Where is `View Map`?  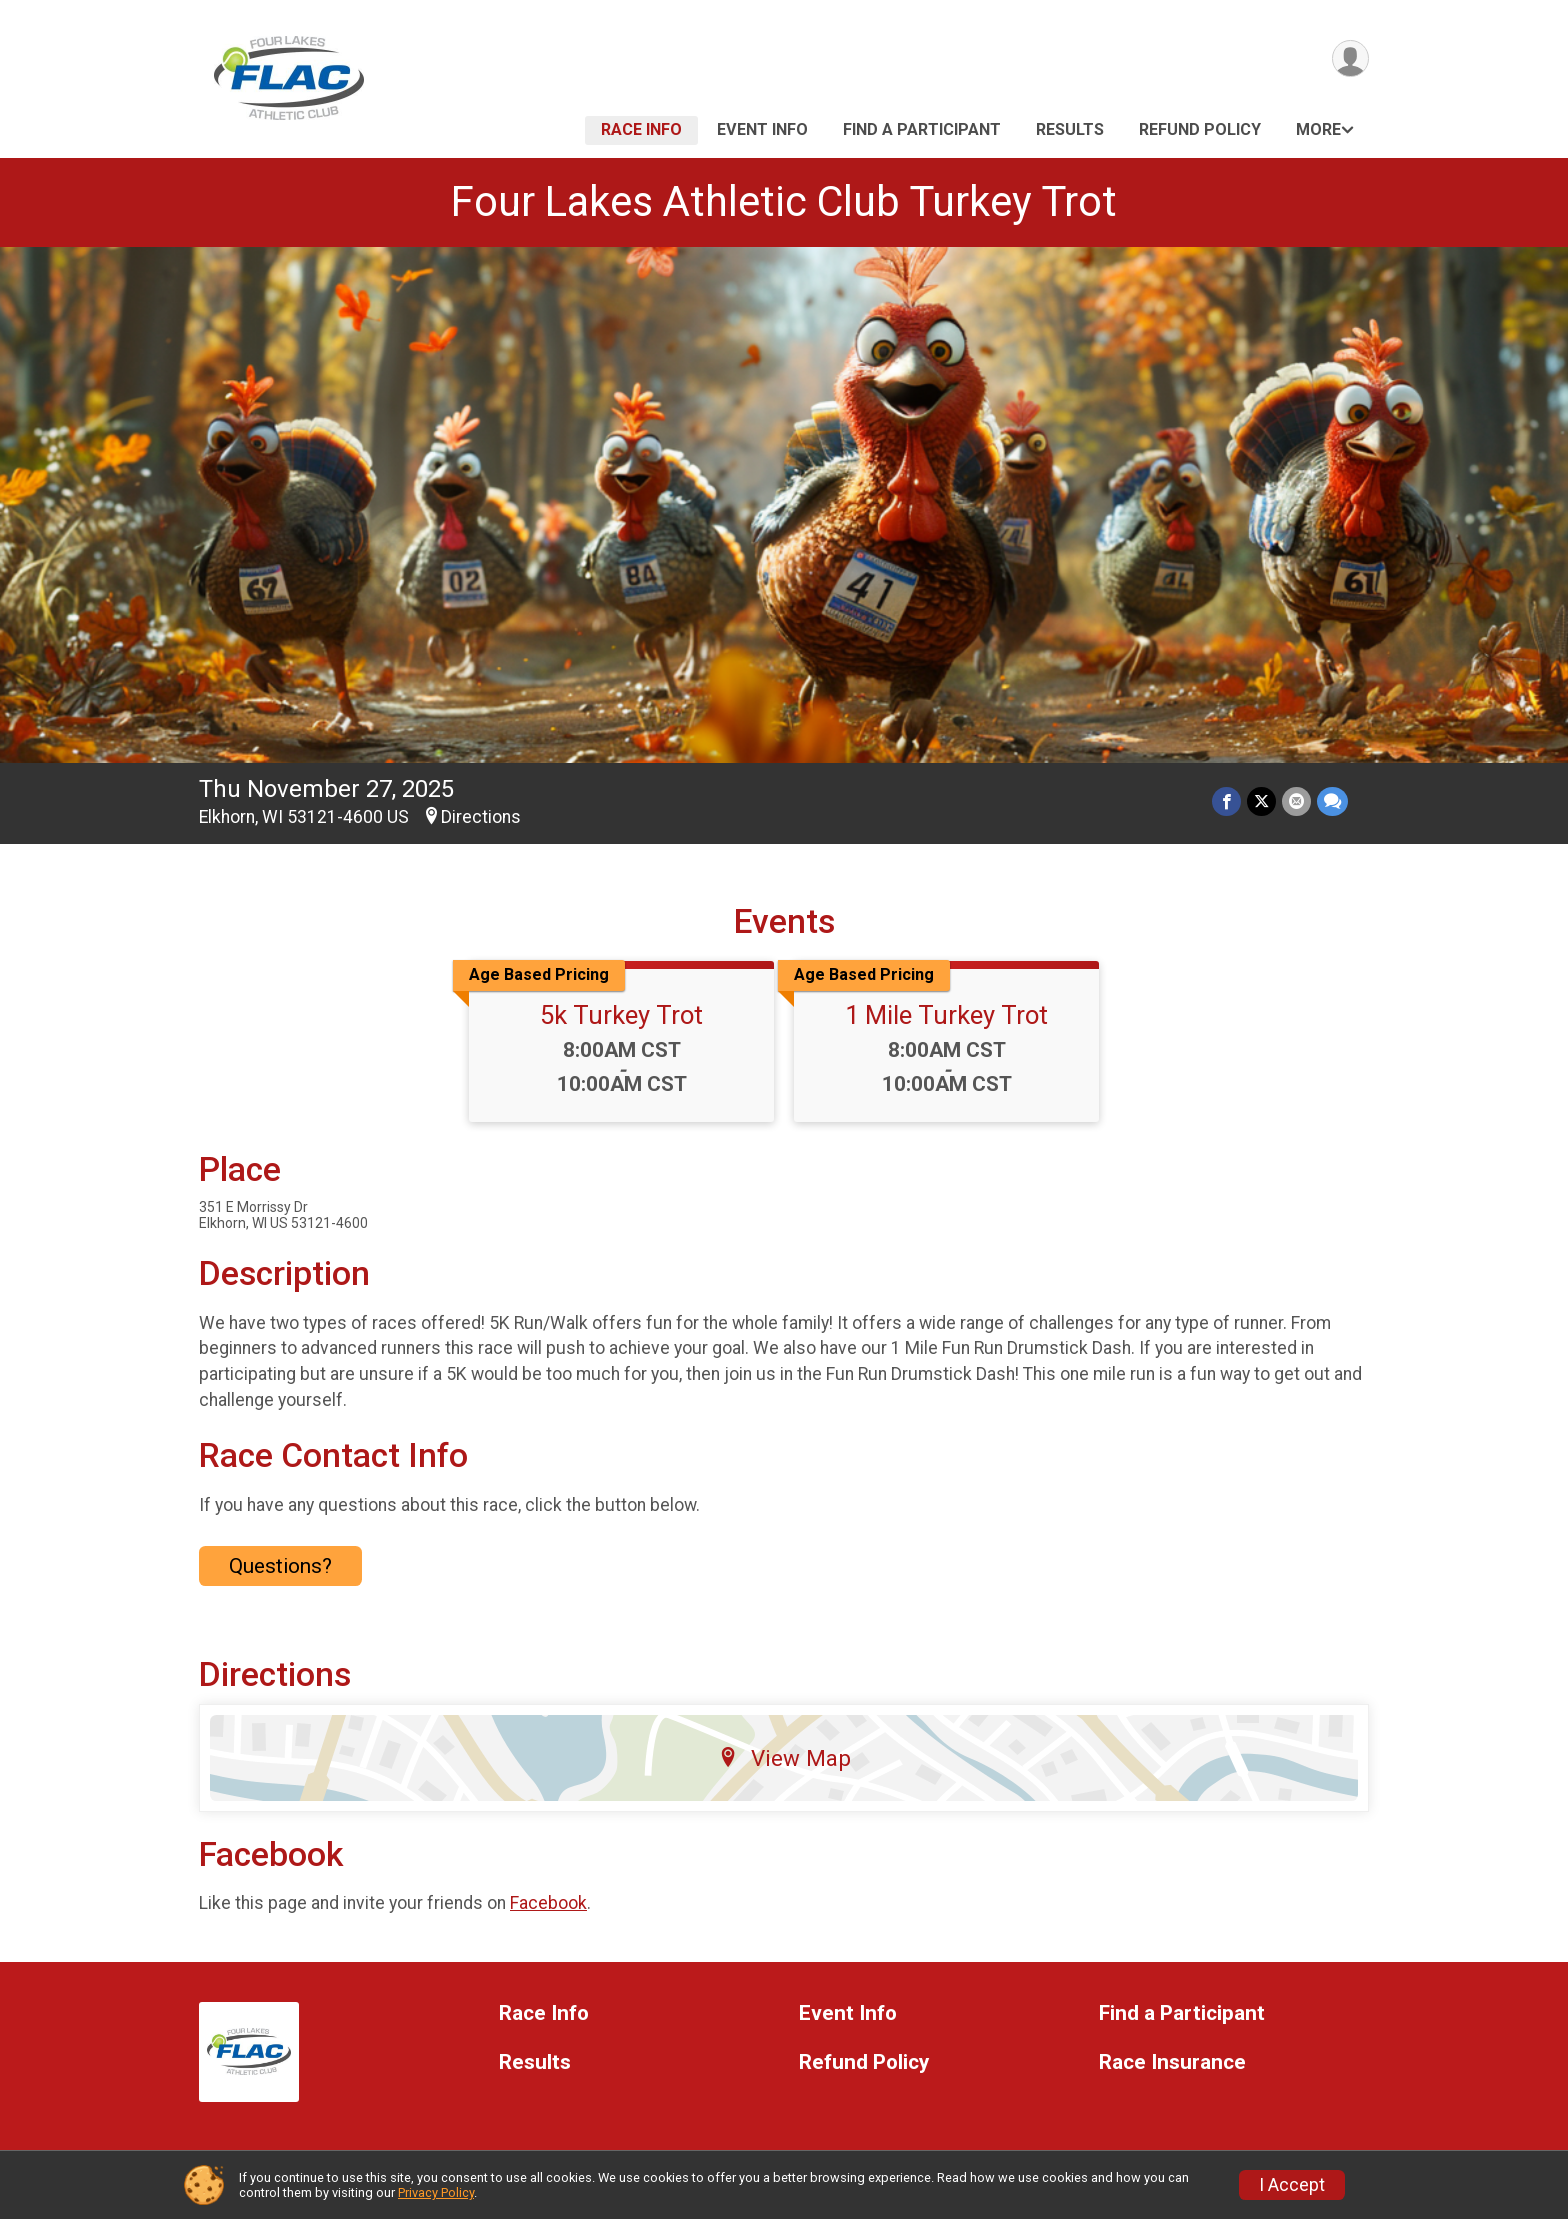 View Map is located at coordinates (784, 1758).